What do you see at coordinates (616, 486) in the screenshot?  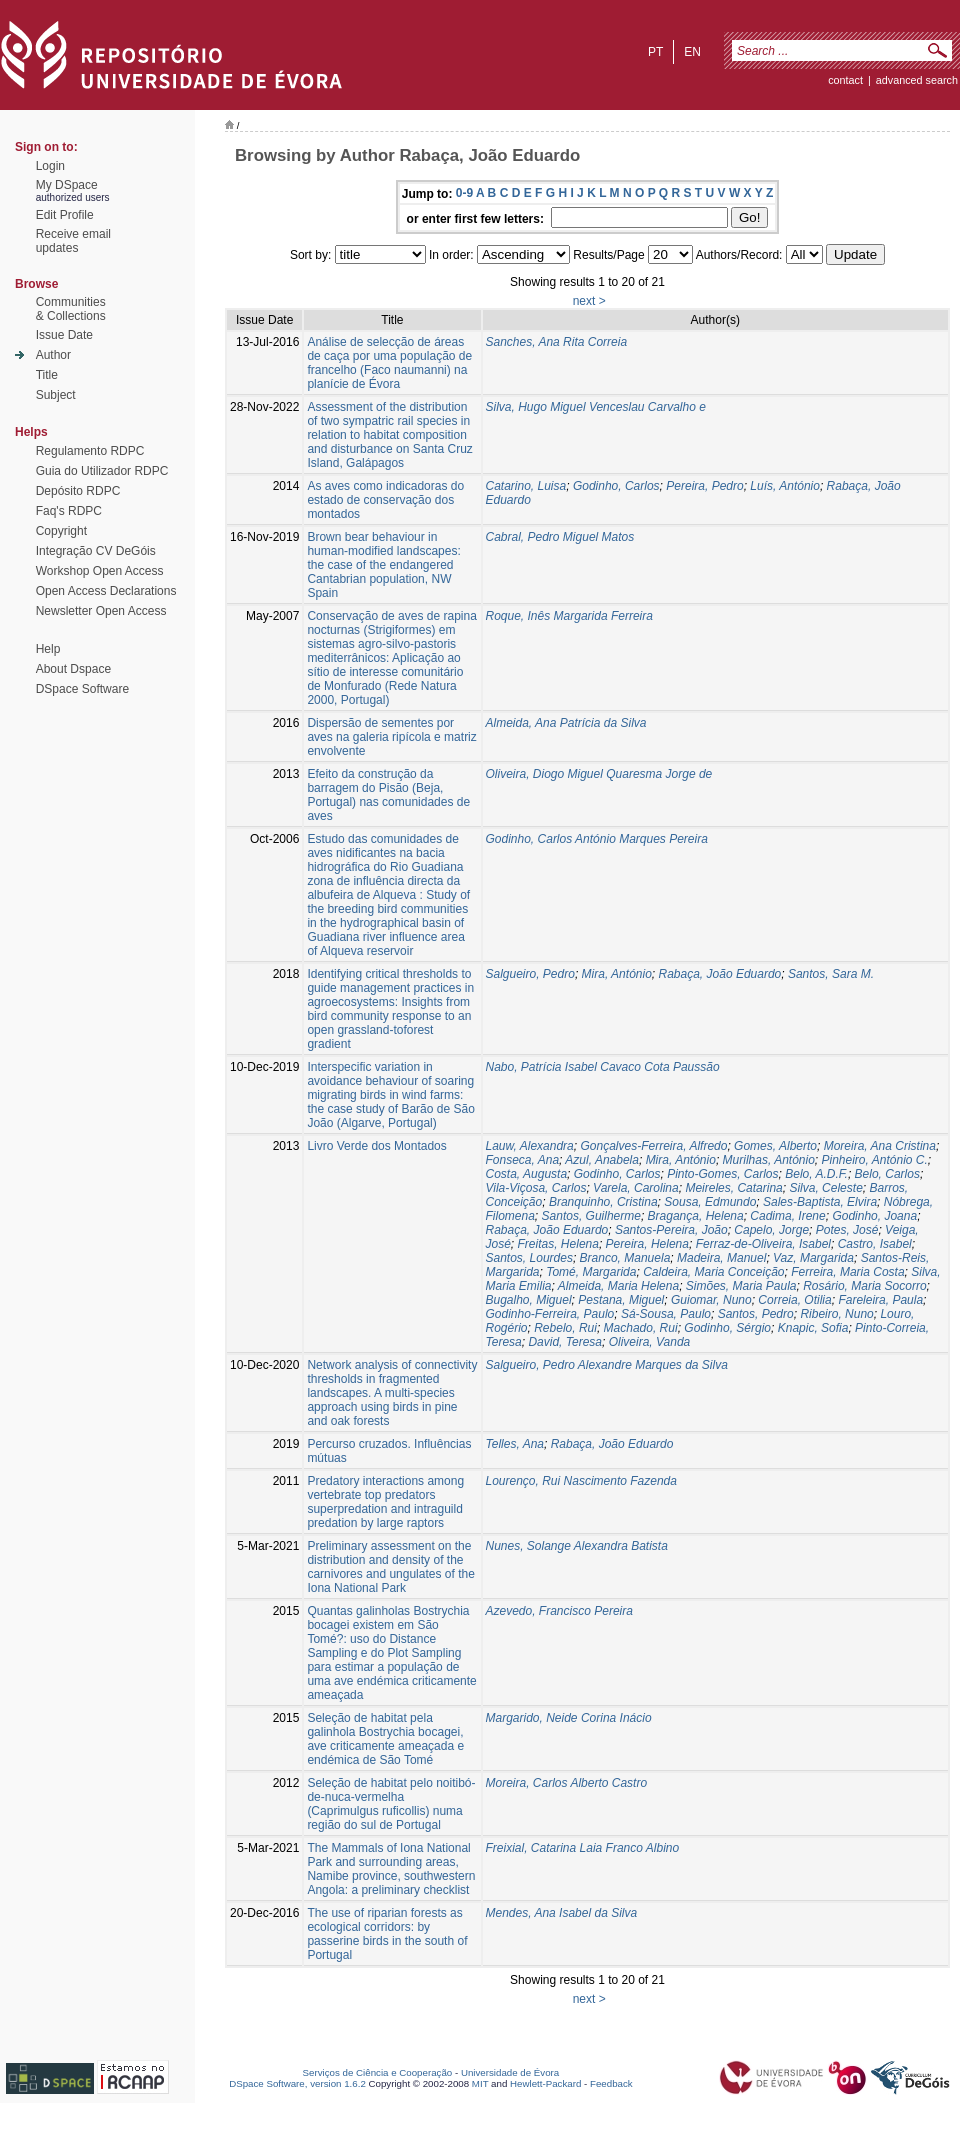 I see `Godinho, Carlos` at bounding box center [616, 486].